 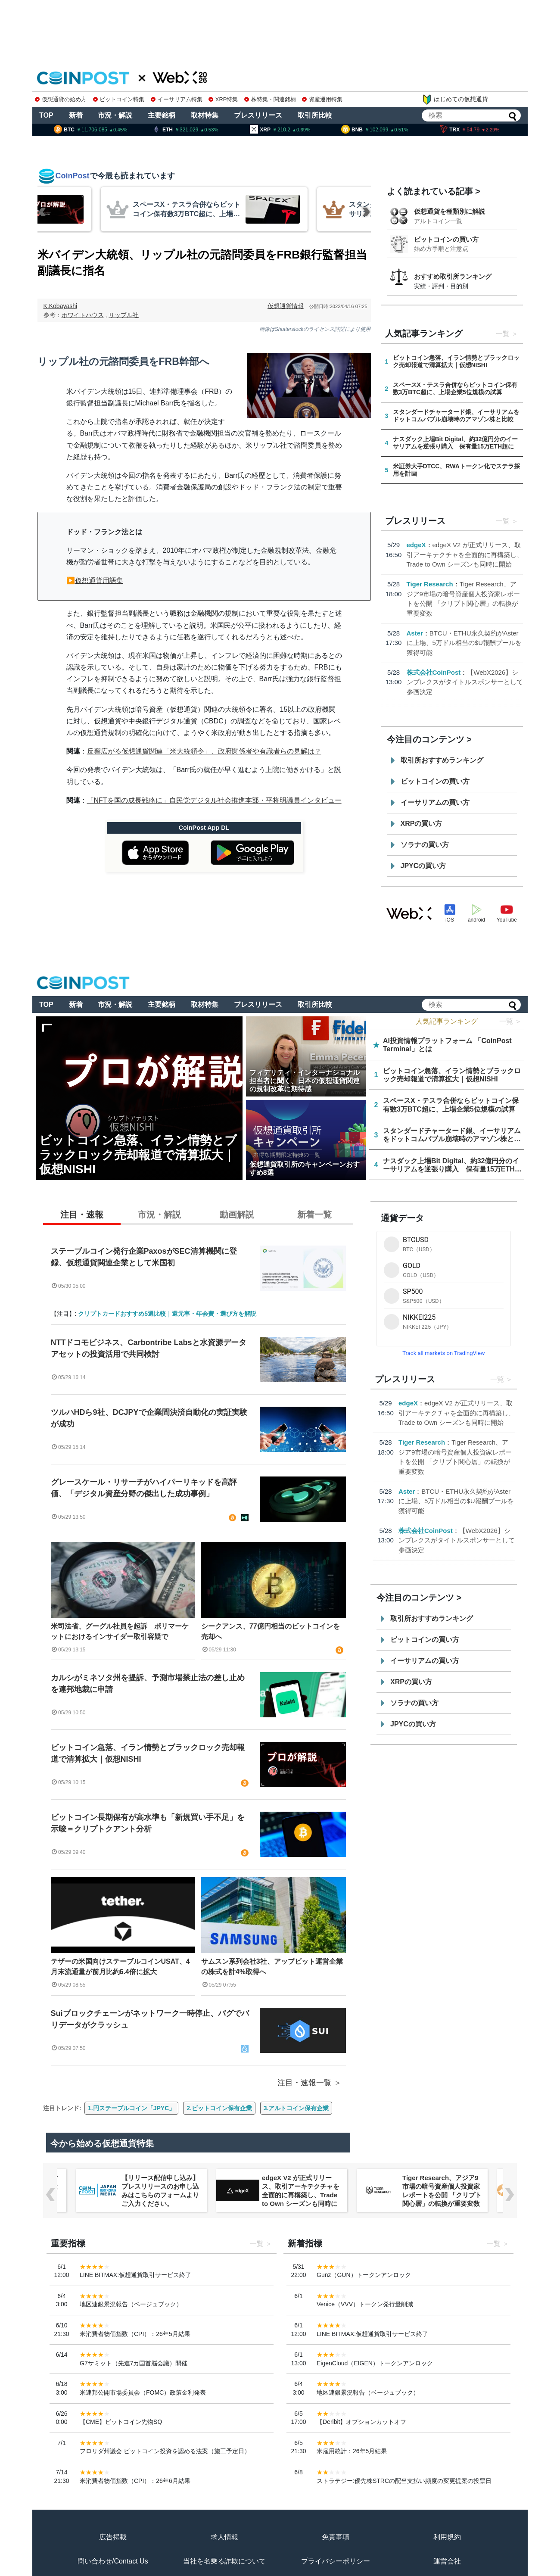 What do you see at coordinates (503, 333) in the screenshot?
I see `一覧` at bounding box center [503, 333].